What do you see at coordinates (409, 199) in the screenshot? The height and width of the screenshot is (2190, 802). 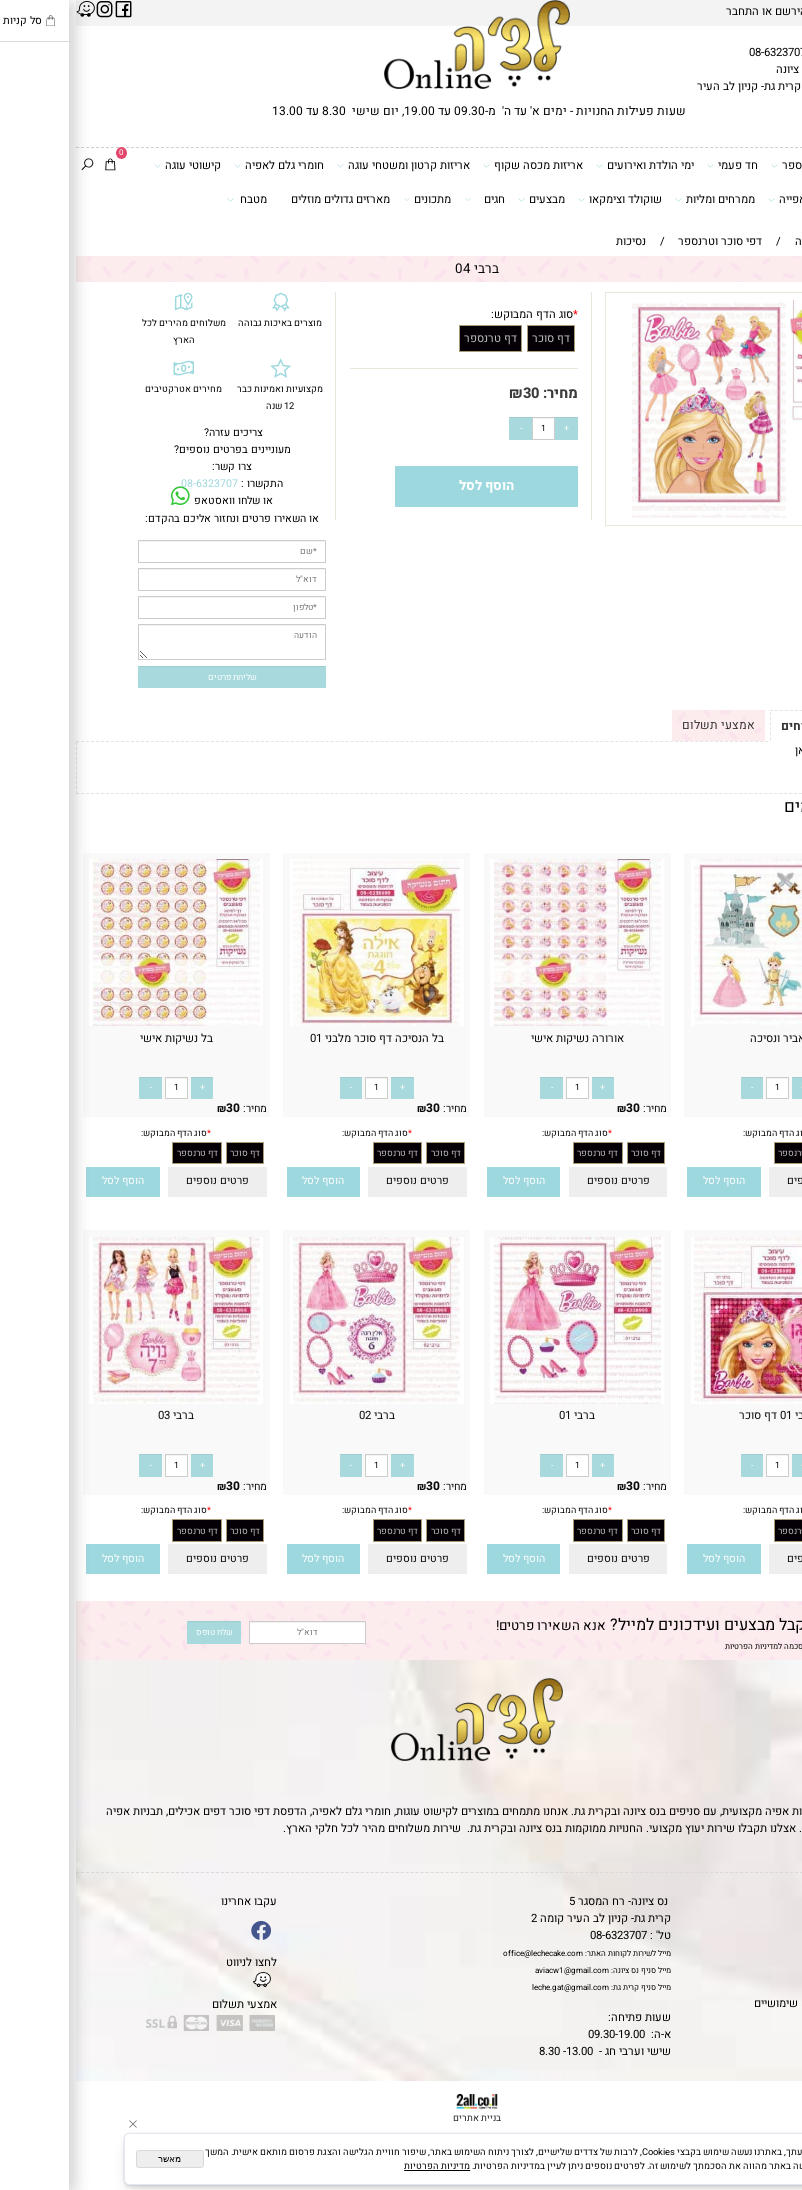 I see `חגים` at bounding box center [409, 199].